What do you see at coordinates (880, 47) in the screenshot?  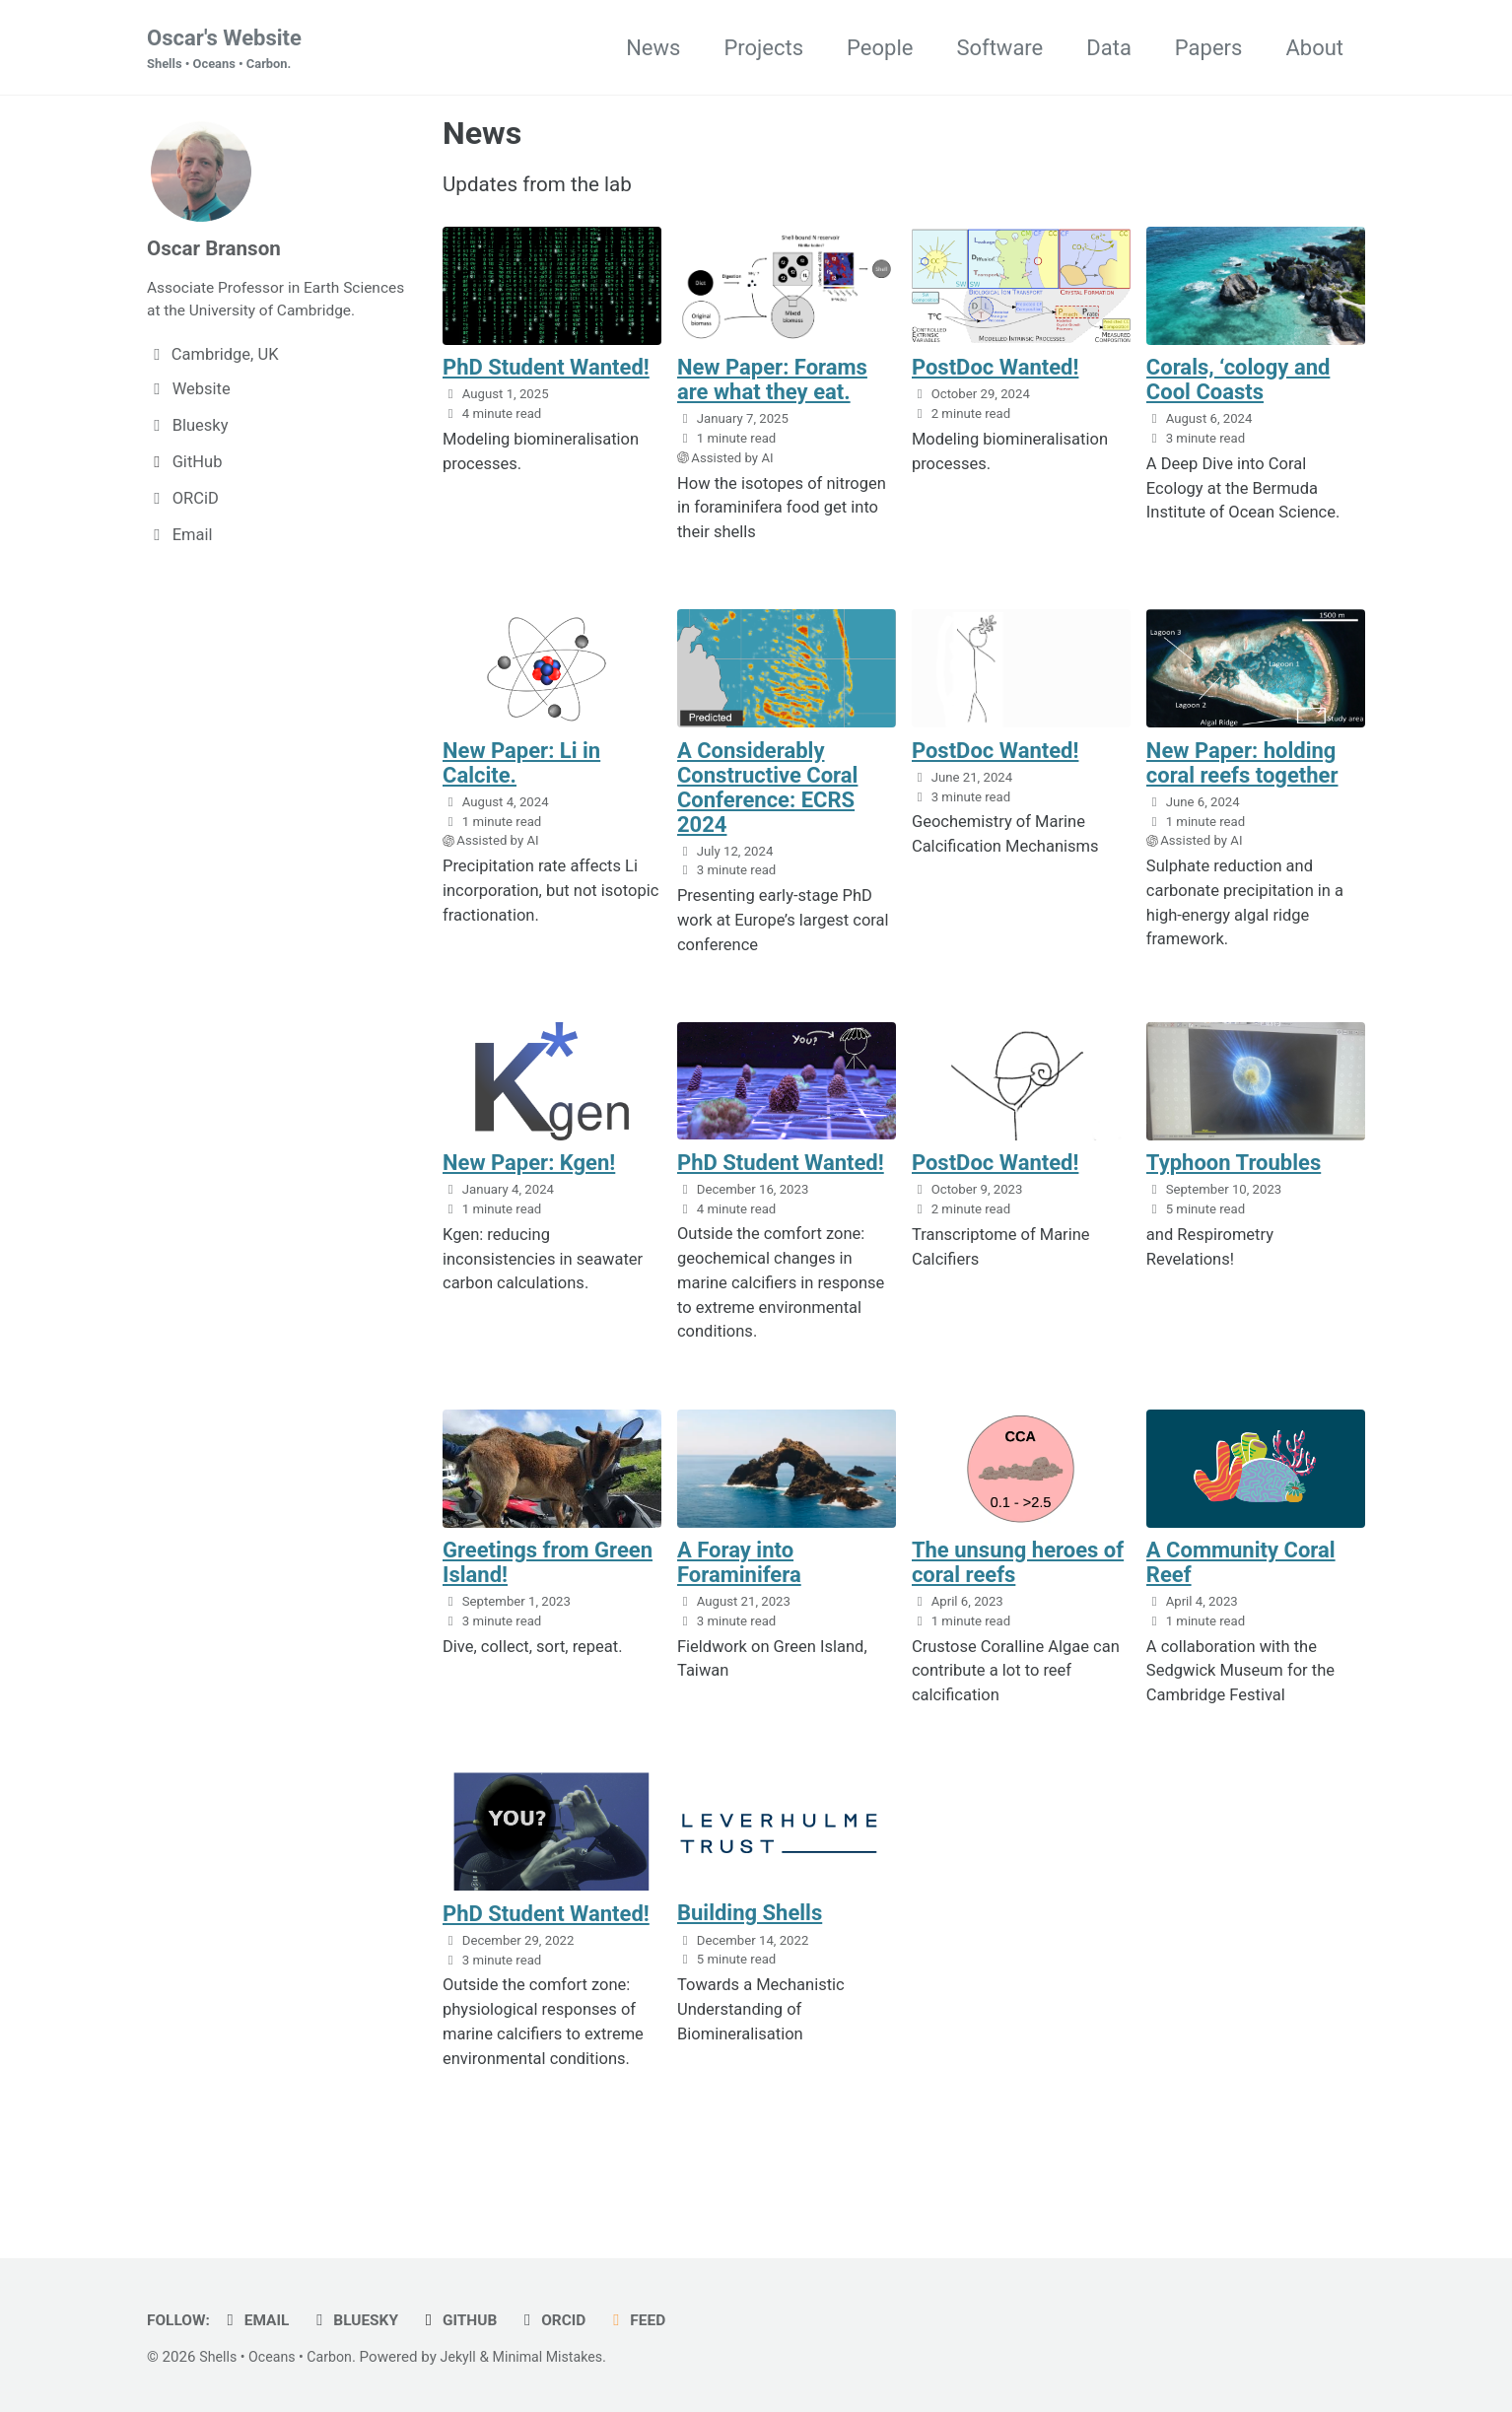 I see `People` at bounding box center [880, 47].